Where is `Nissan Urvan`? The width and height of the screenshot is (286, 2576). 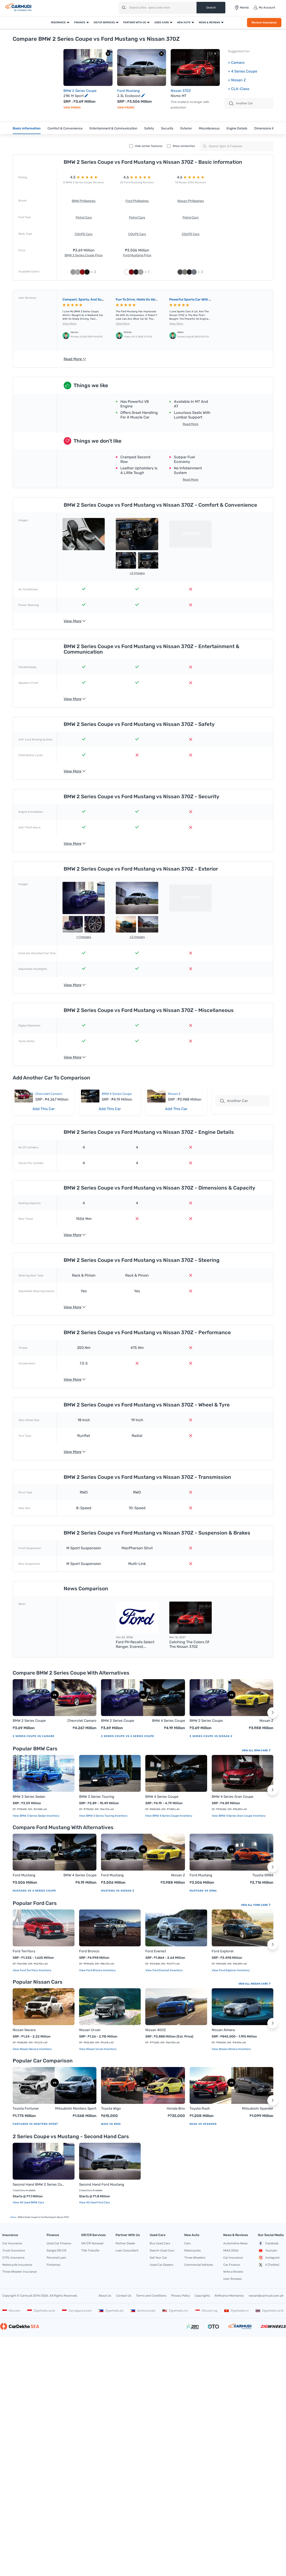 Nissan Urvan is located at coordinates (90, 2030).